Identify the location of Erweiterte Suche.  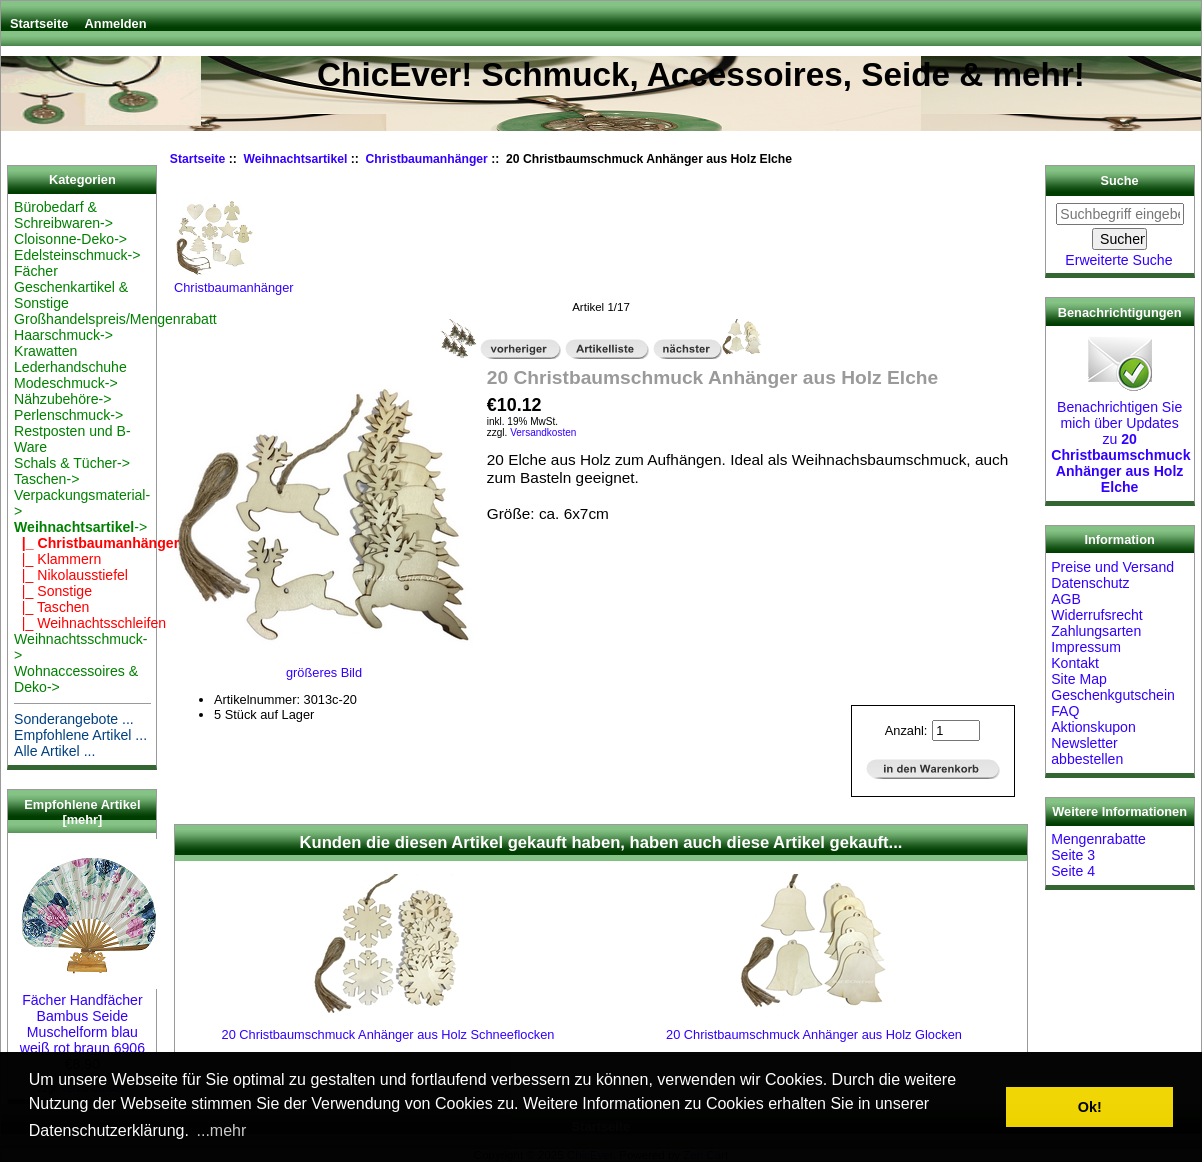
(1118, 260).